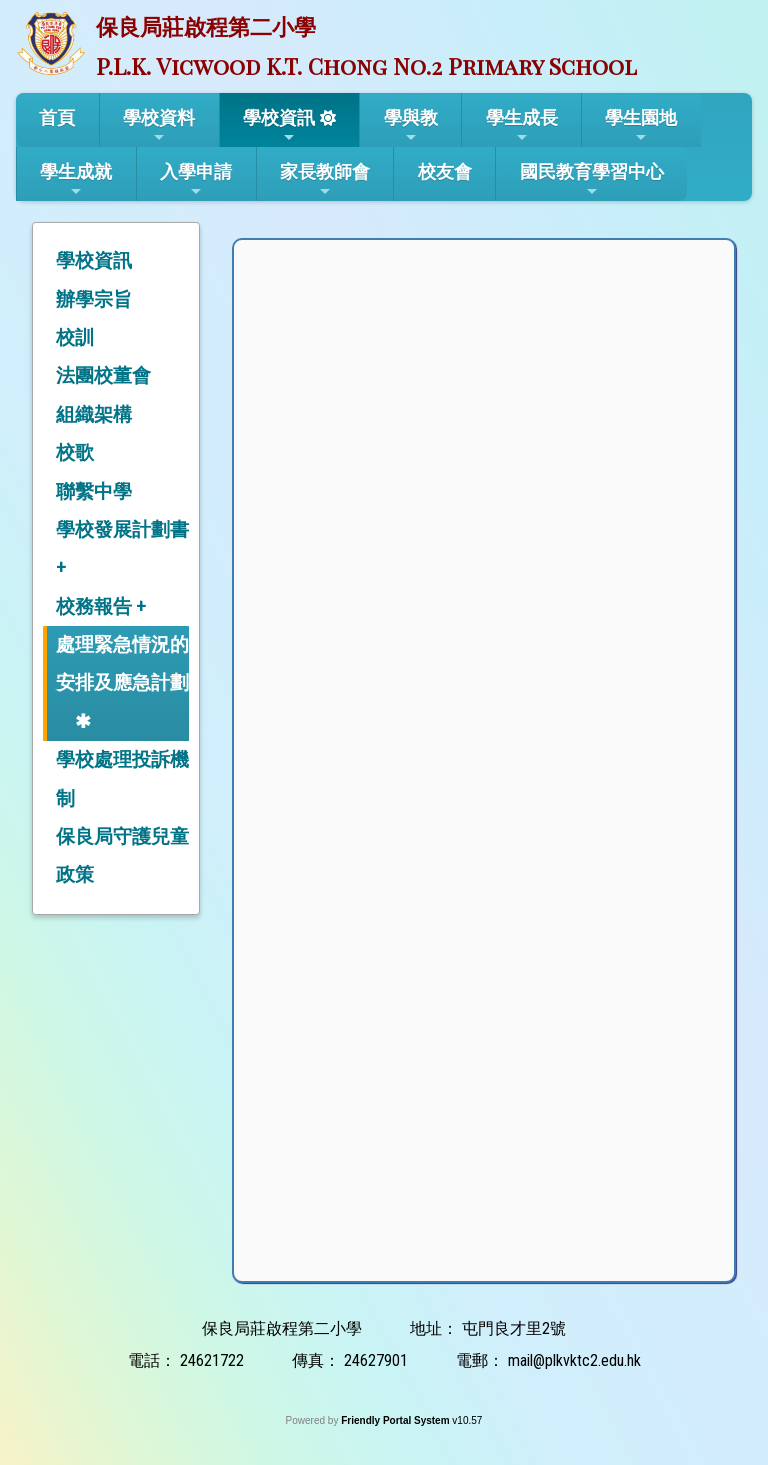 This screenshot has height=1465, width=768. I want to click on 學生成就, so click(76, 180).